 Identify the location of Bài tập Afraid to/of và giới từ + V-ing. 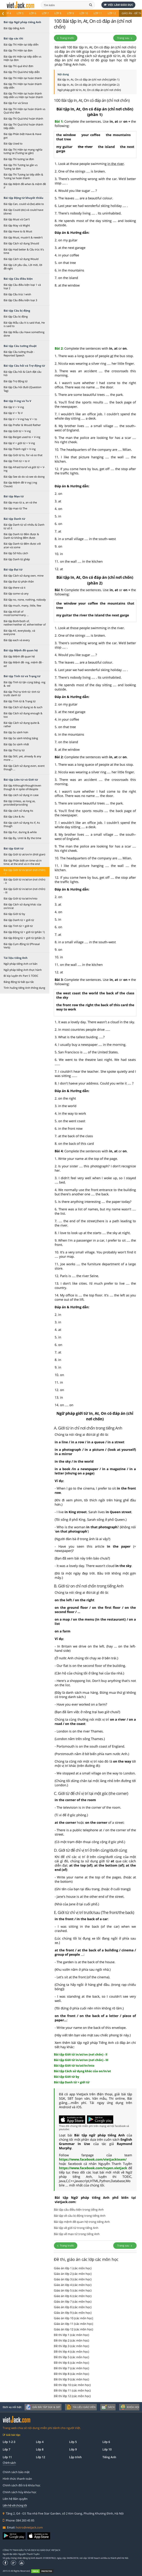
(24, 468).